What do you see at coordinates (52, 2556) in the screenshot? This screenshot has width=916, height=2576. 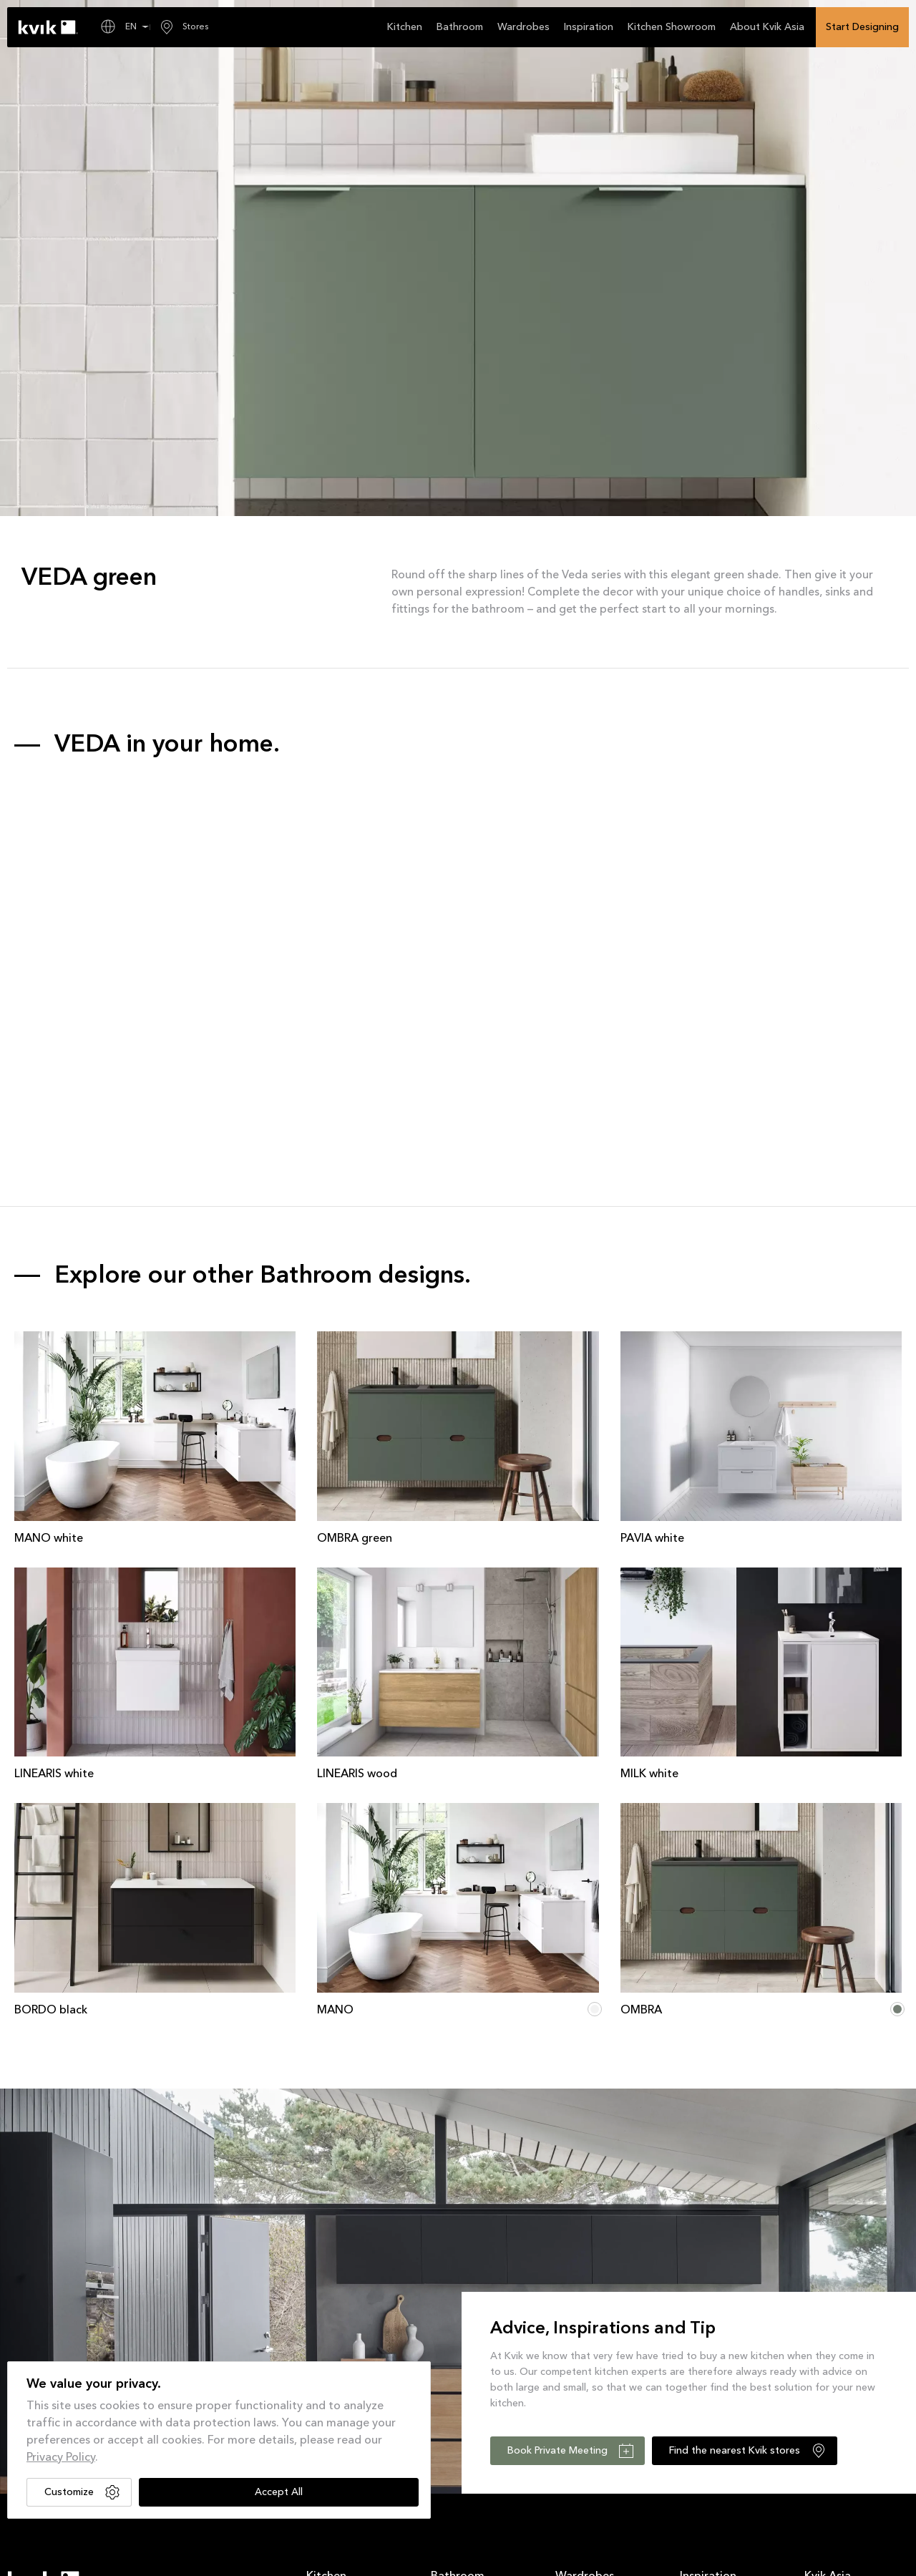 I see `Terms and Conditions` at bounding box center [52, 2556].